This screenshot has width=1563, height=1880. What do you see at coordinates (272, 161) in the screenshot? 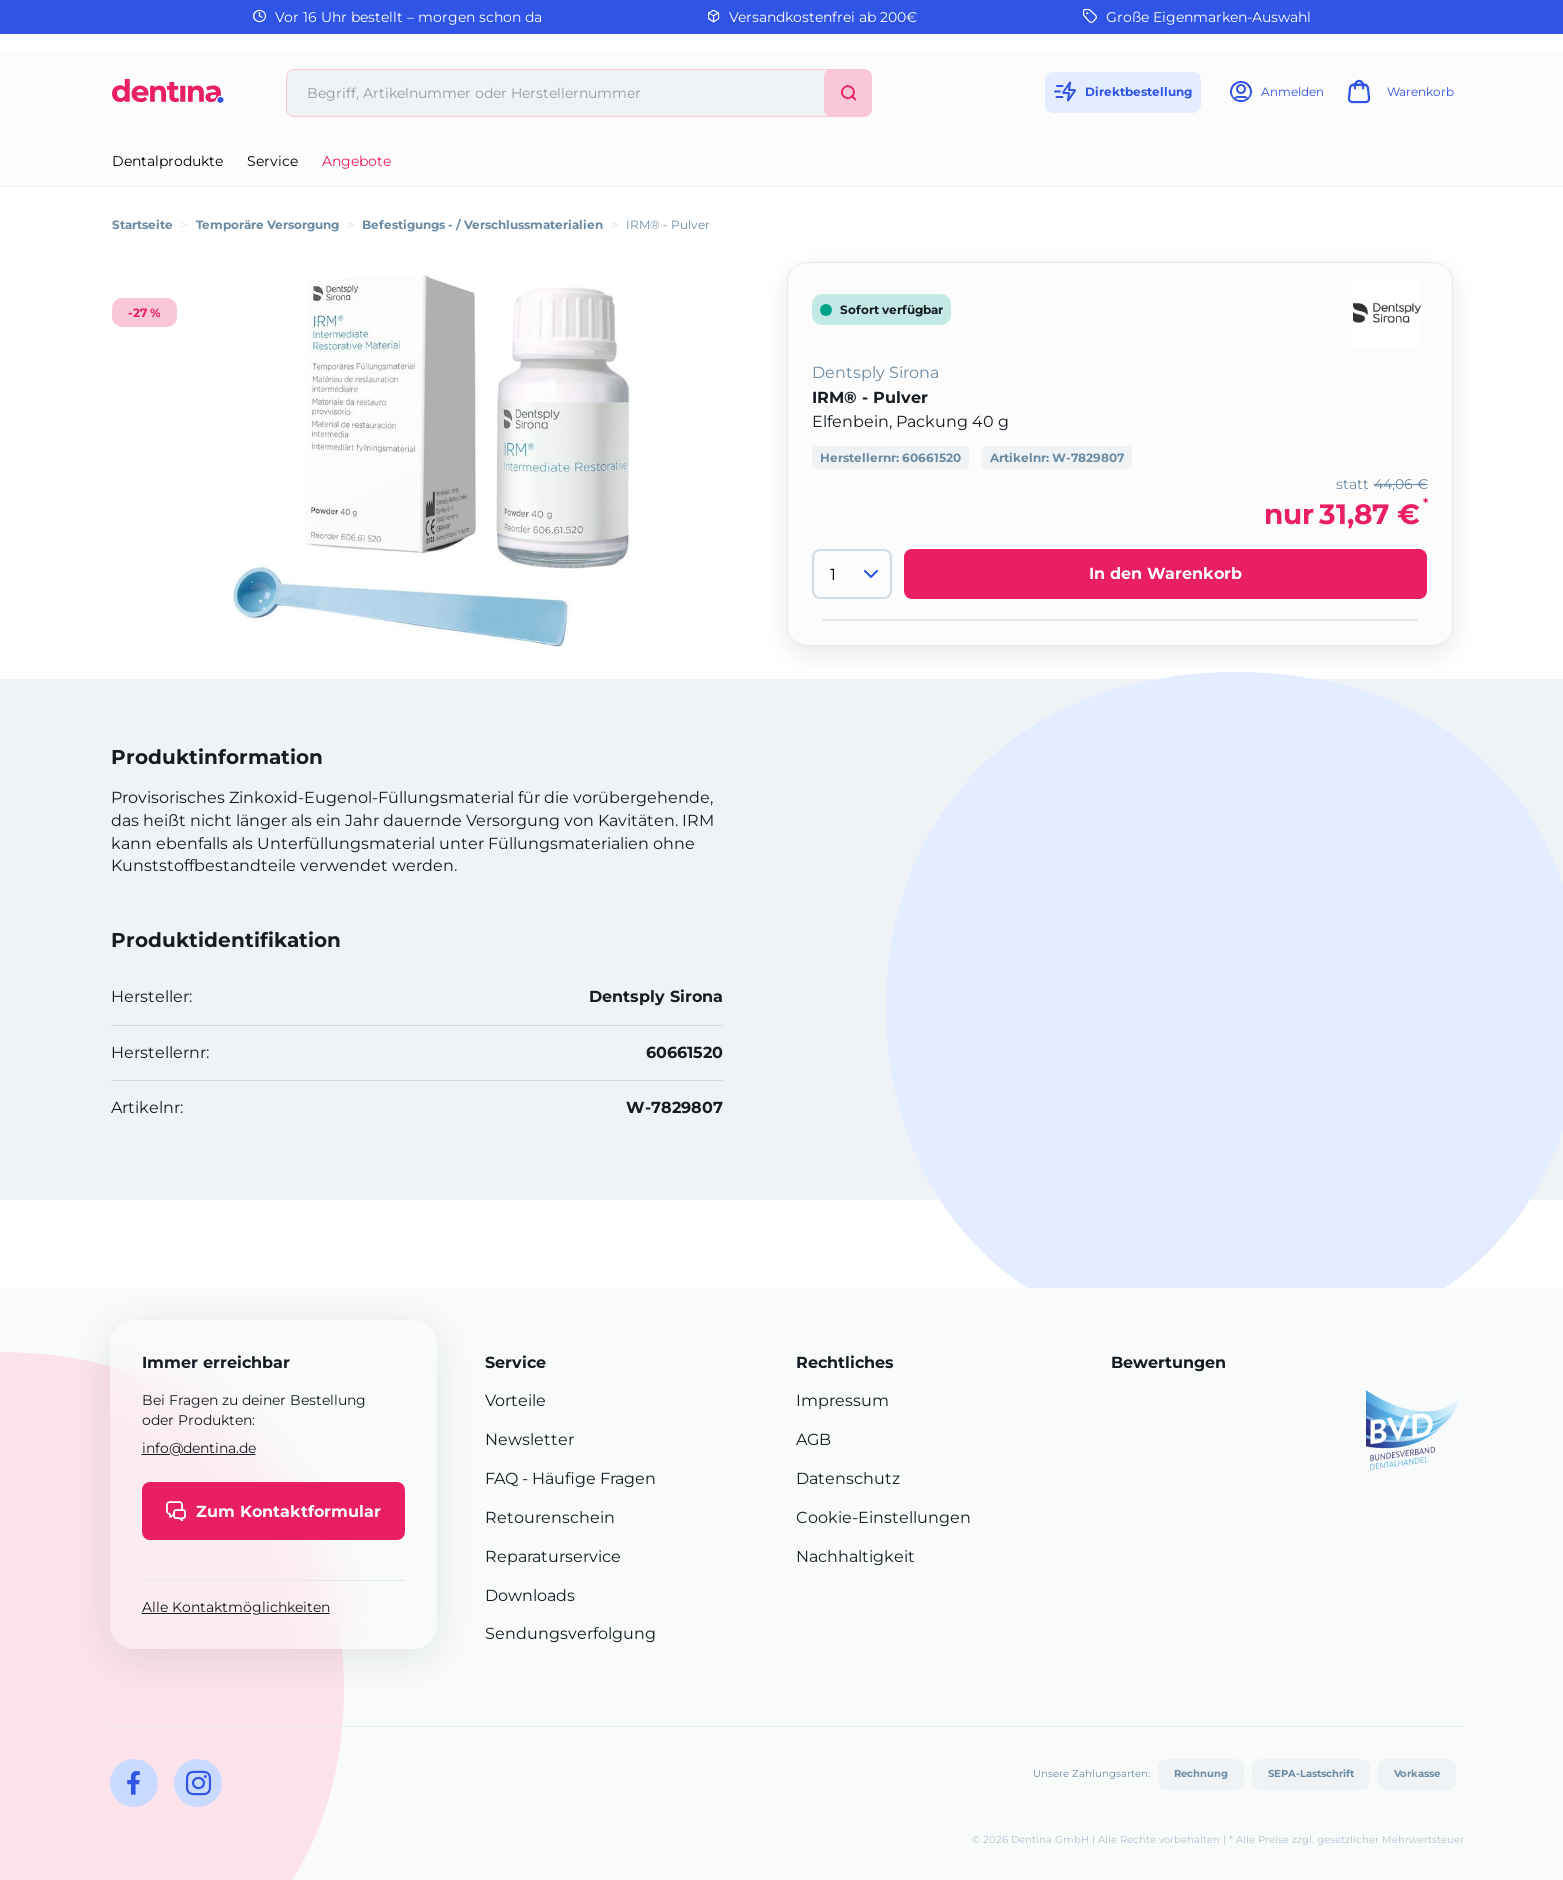
I see `Service` at bounding box center [272, 161].